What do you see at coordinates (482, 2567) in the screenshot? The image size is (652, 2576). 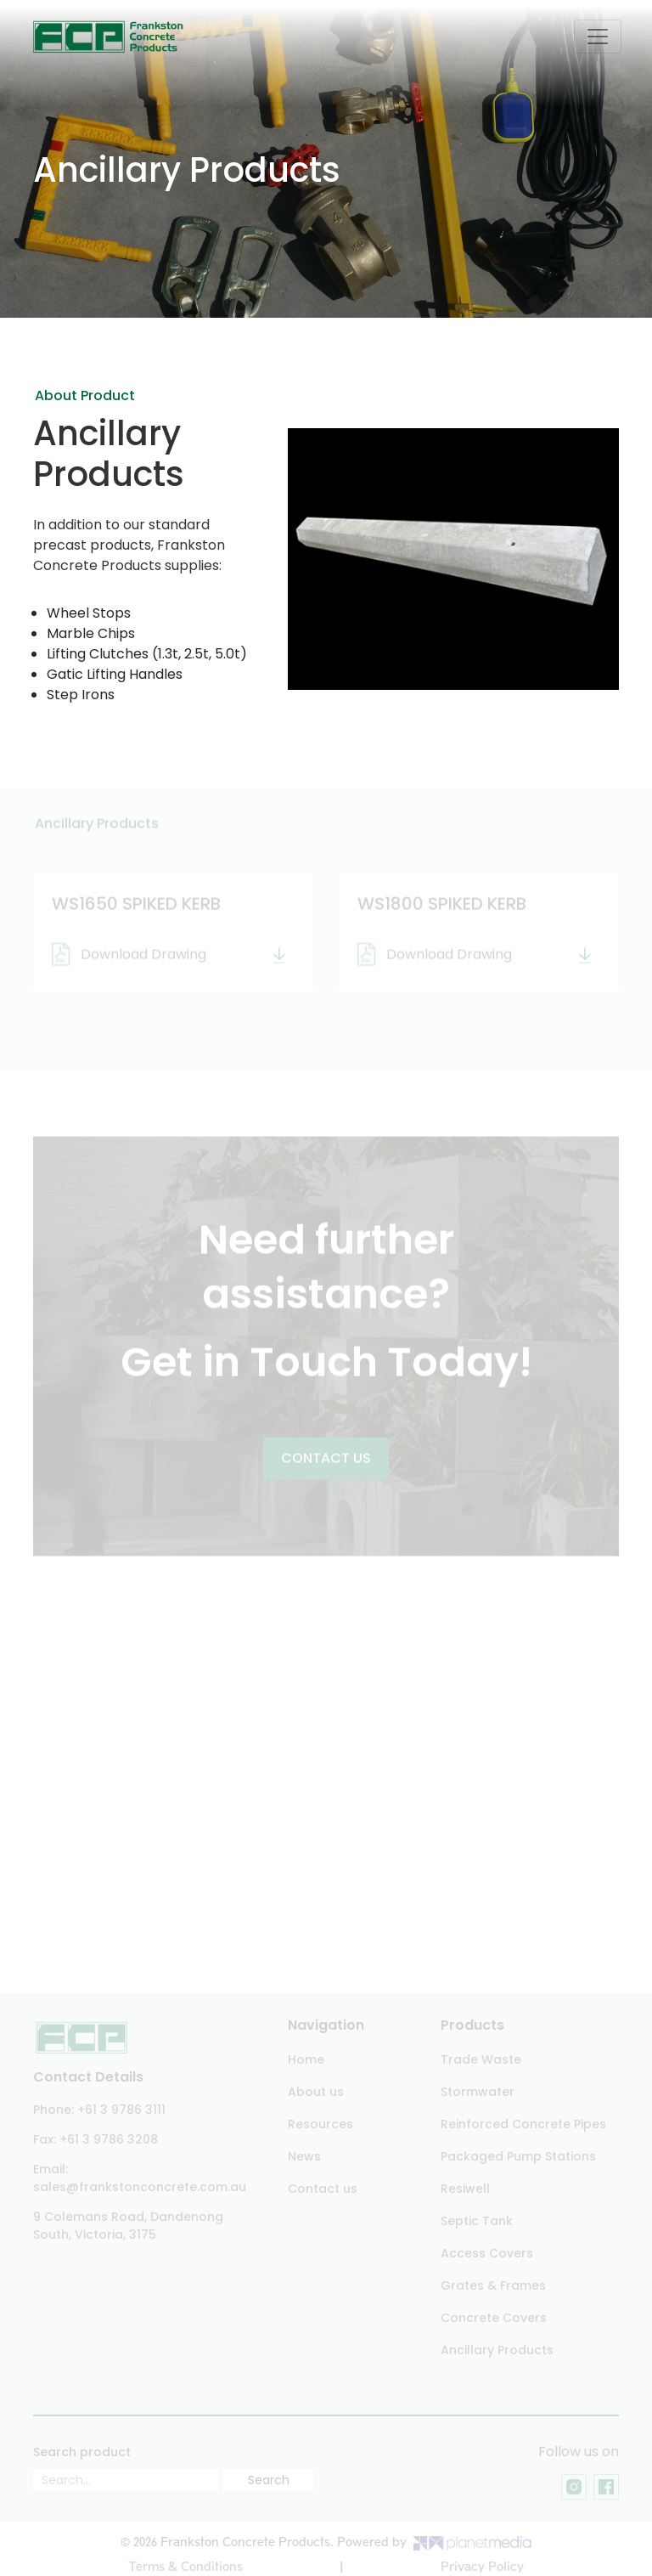 I see `Privacy Policy` at bounding box center [482, 2567].